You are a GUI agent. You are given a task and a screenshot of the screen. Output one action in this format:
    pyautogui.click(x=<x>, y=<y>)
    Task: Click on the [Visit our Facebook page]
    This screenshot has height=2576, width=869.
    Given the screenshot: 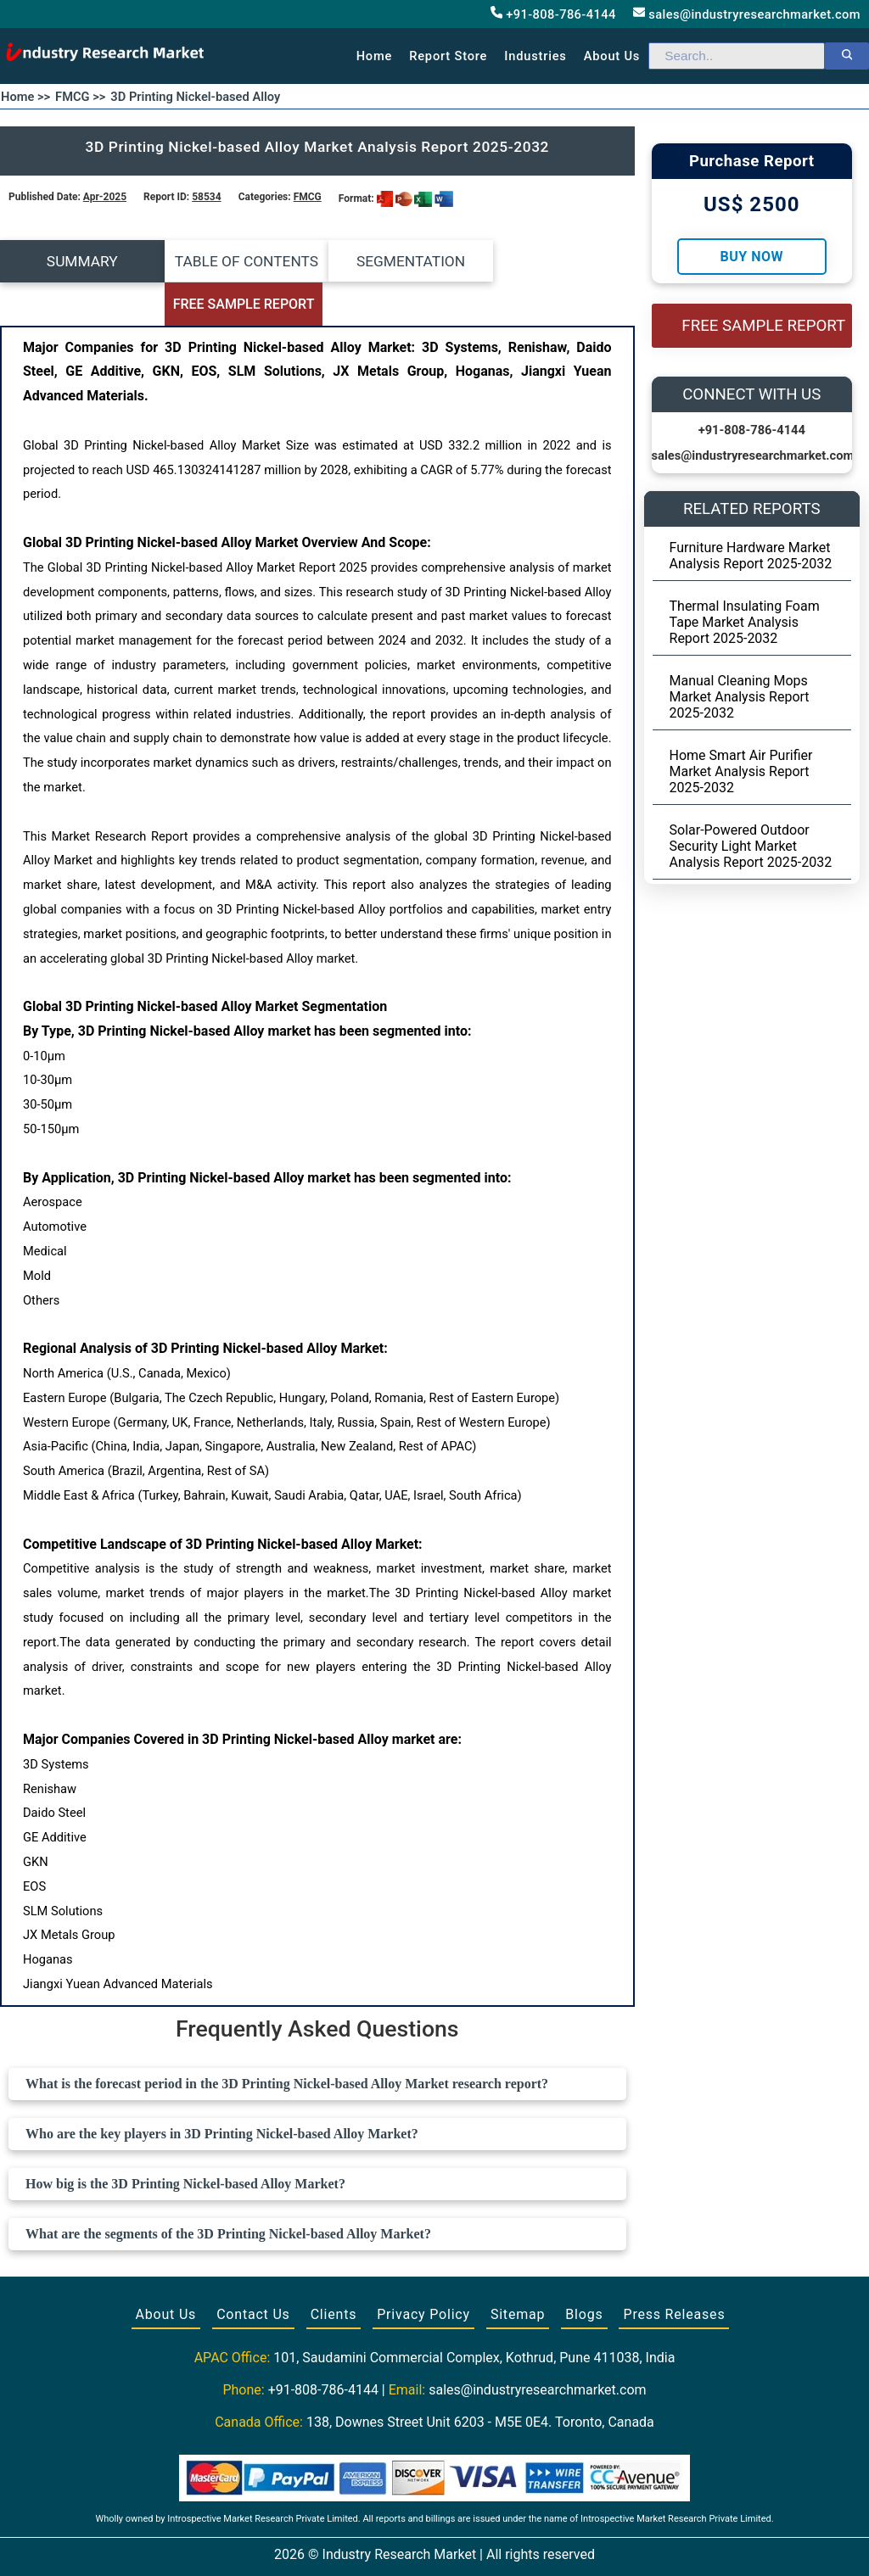 What is the action you would take?
    pyautogui.click(x=401, y=2543)
    